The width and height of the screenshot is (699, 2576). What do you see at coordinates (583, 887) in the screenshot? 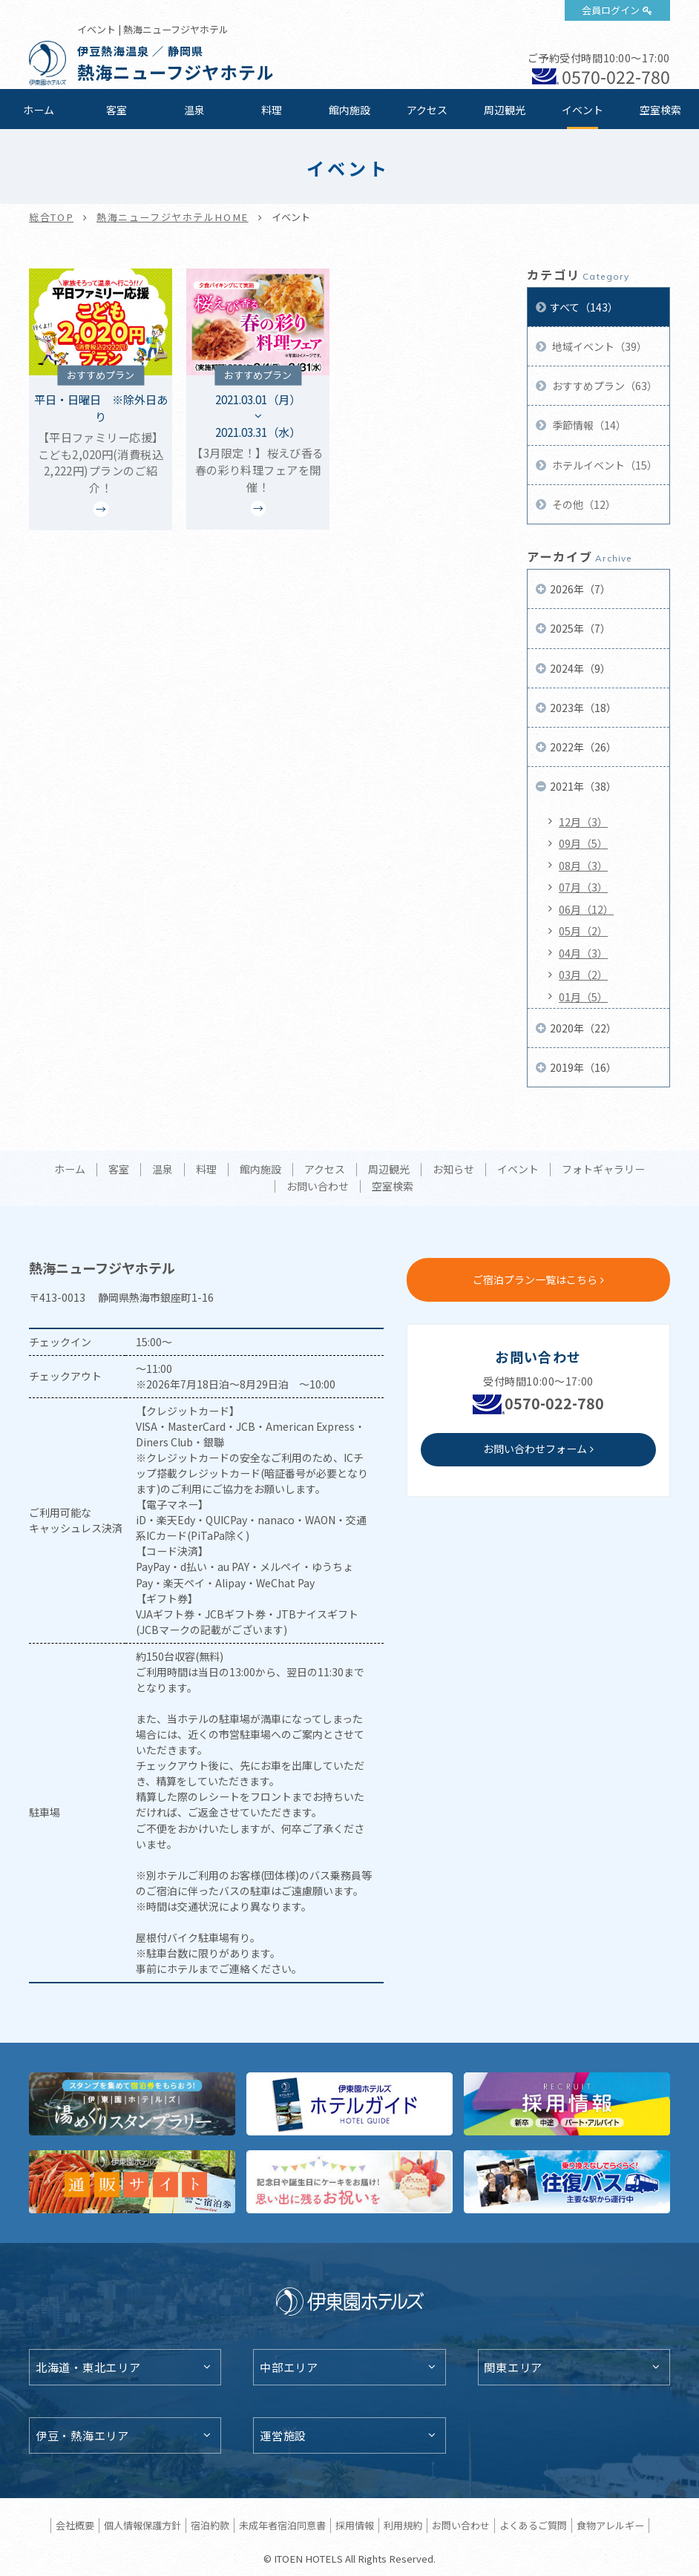
I see `07月（3）` at bounding box center [583, 887].